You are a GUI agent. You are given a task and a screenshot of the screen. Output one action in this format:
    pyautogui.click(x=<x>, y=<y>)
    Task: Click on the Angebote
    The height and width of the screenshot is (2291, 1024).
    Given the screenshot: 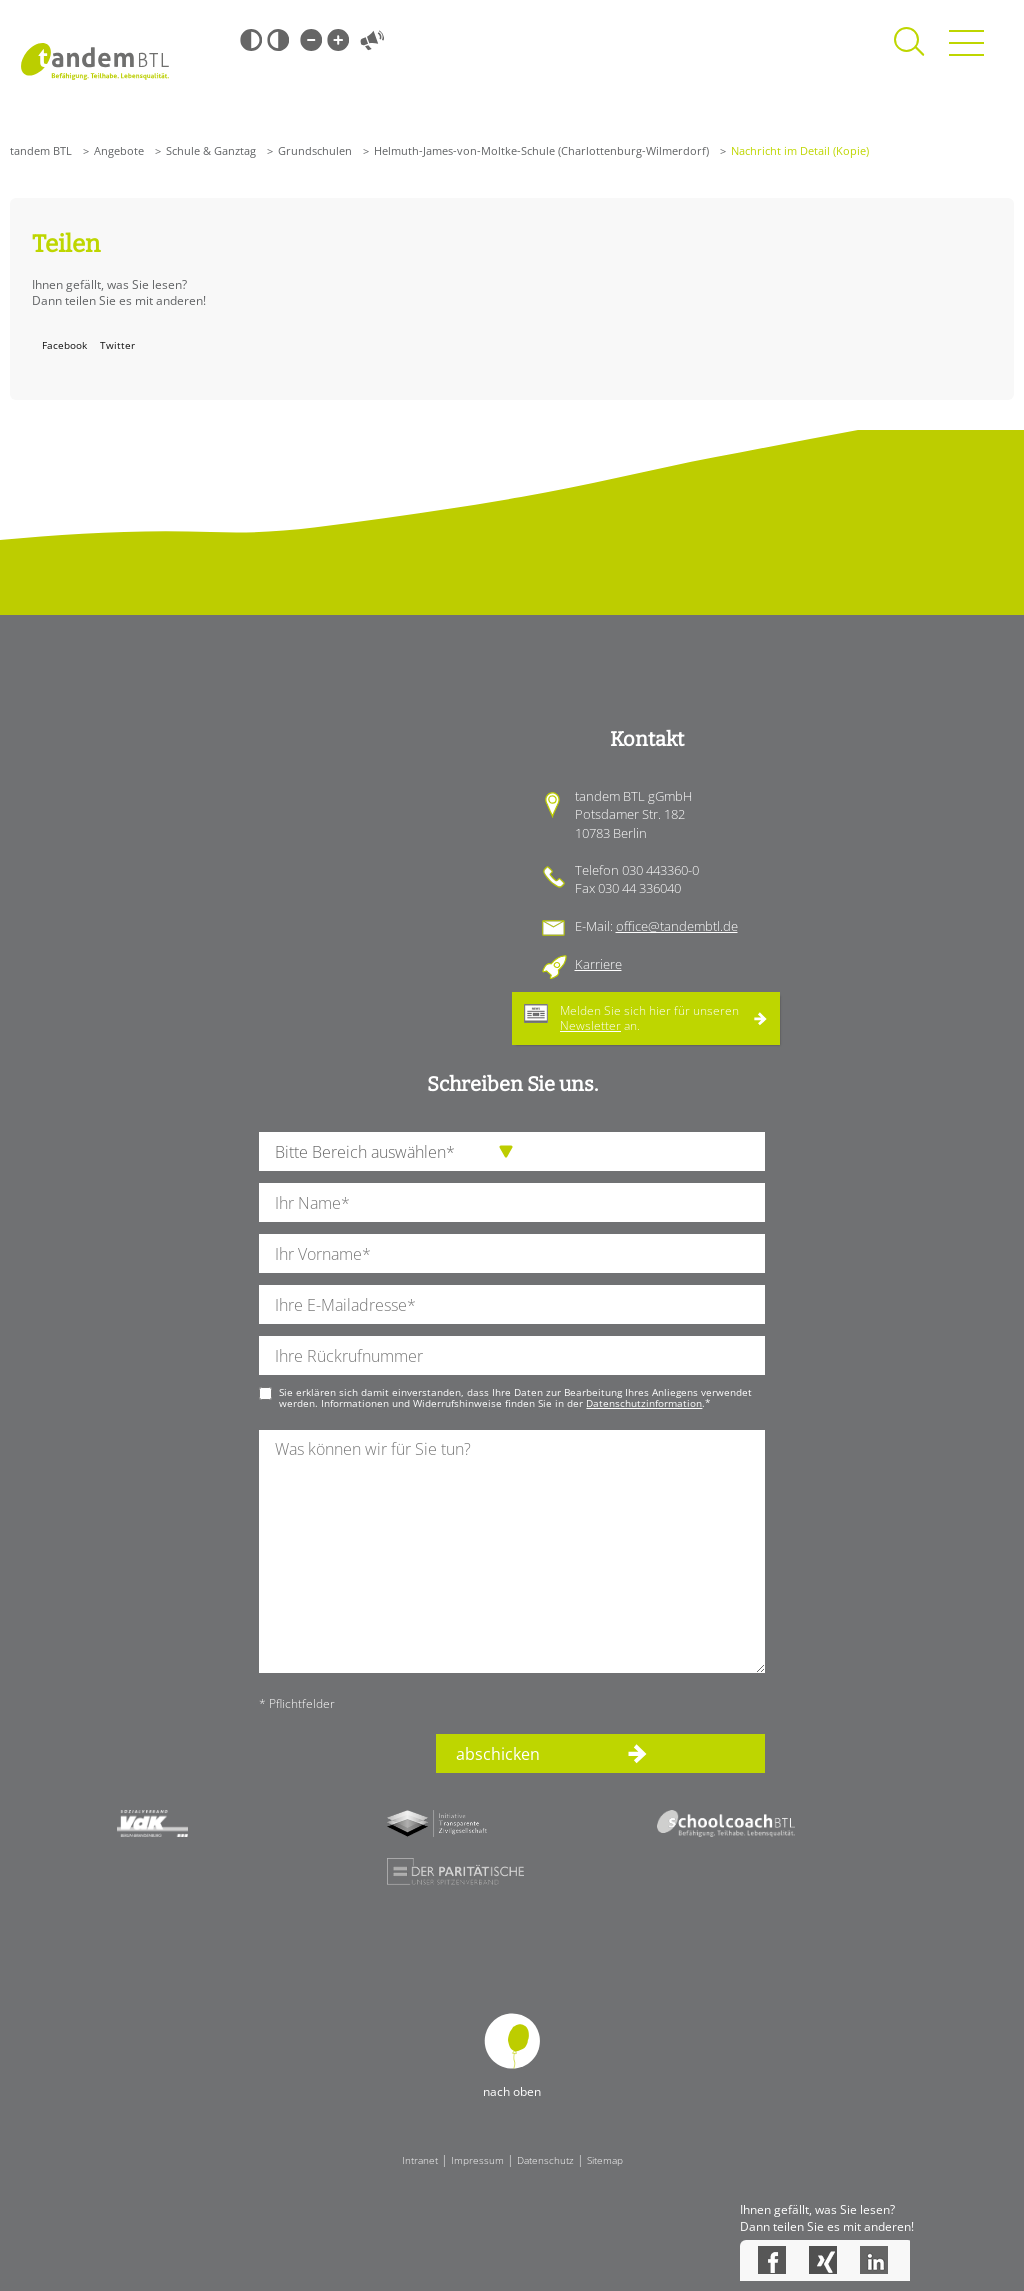 What is the action you would take?
    pyautogui.click(x=119, y=150)
    